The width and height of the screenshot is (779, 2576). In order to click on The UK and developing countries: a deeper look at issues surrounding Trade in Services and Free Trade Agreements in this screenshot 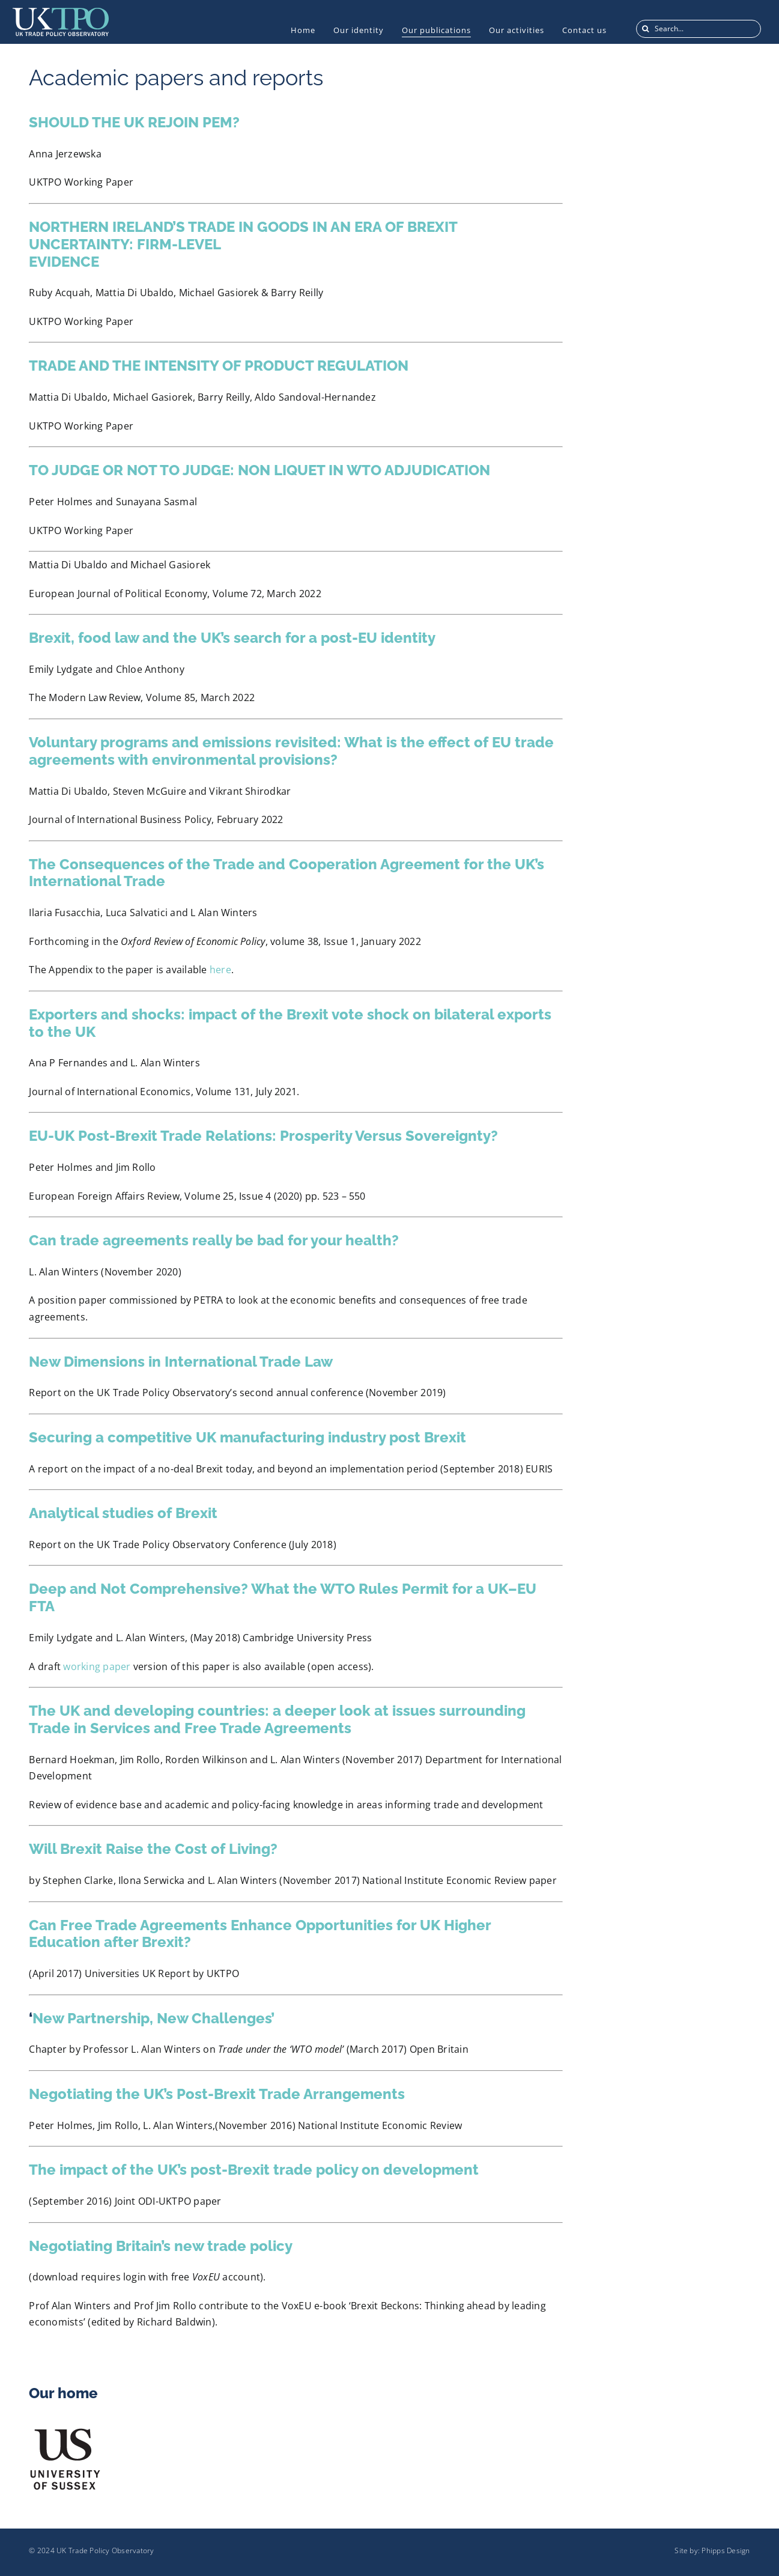, I will do `click(277, 1719)`.